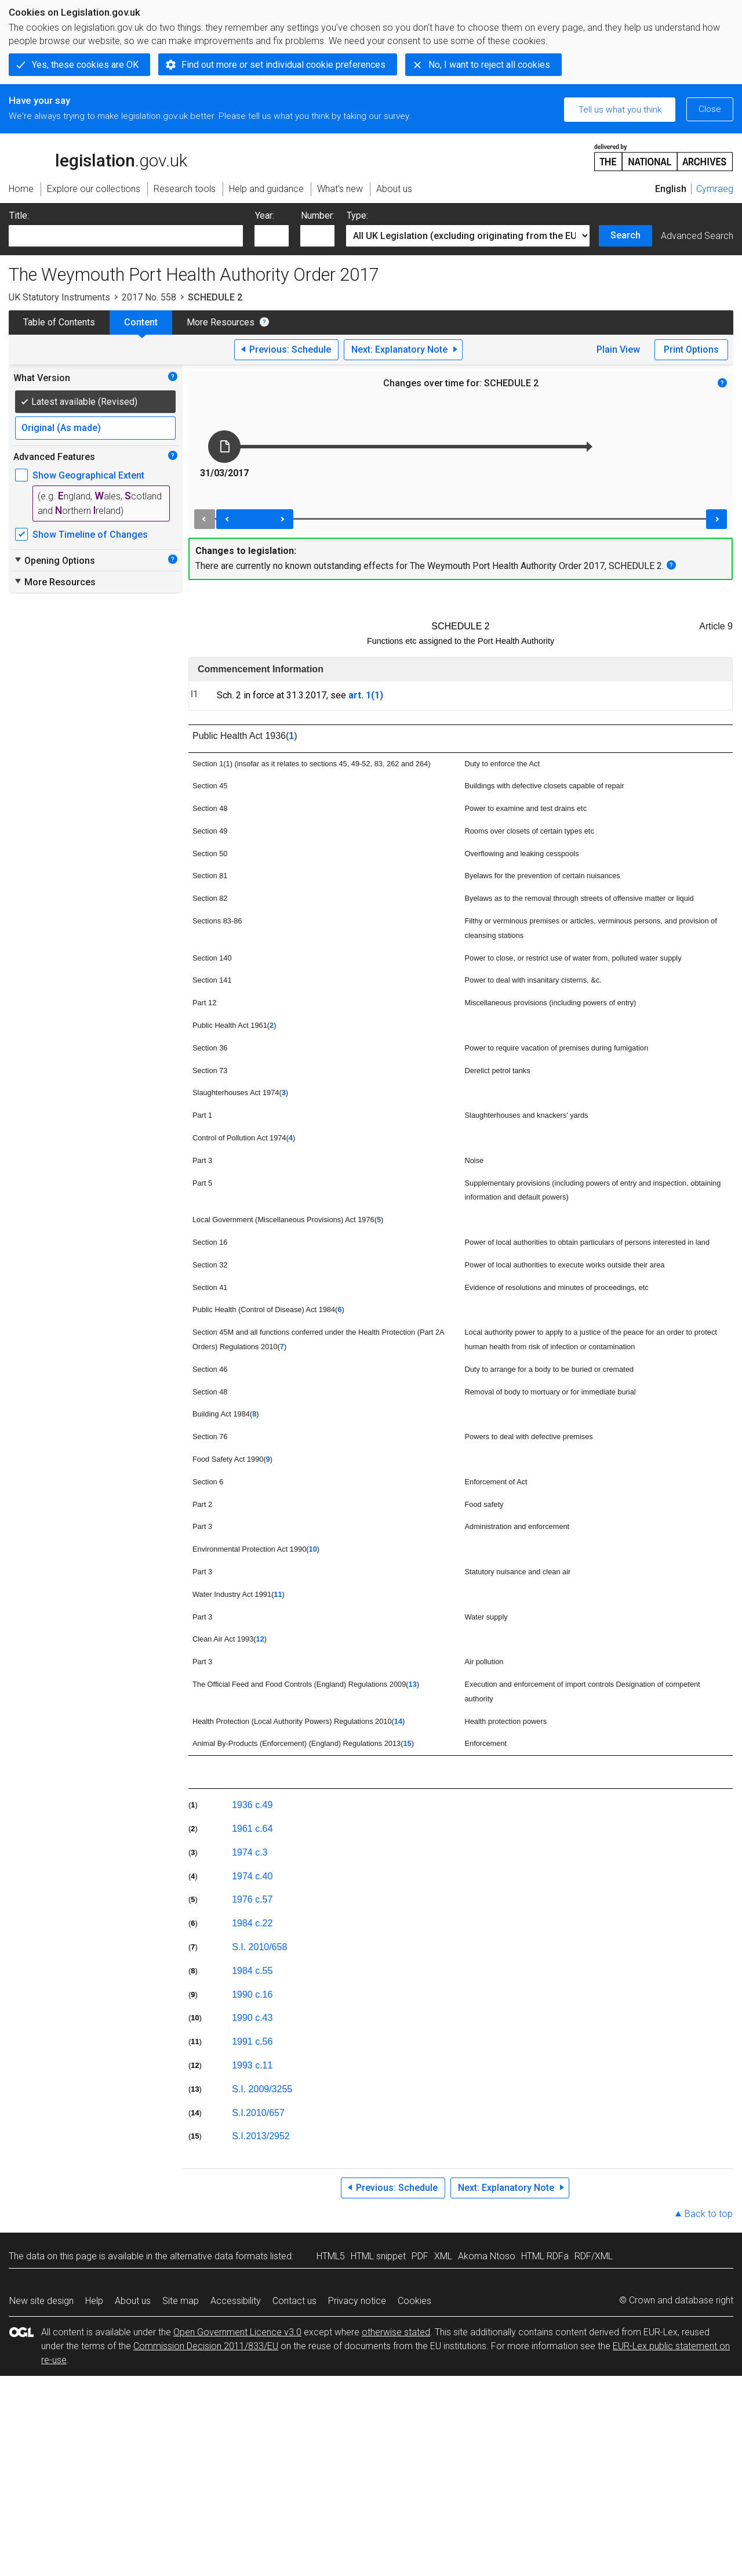  I want to click on 11, so click(278, 1594).